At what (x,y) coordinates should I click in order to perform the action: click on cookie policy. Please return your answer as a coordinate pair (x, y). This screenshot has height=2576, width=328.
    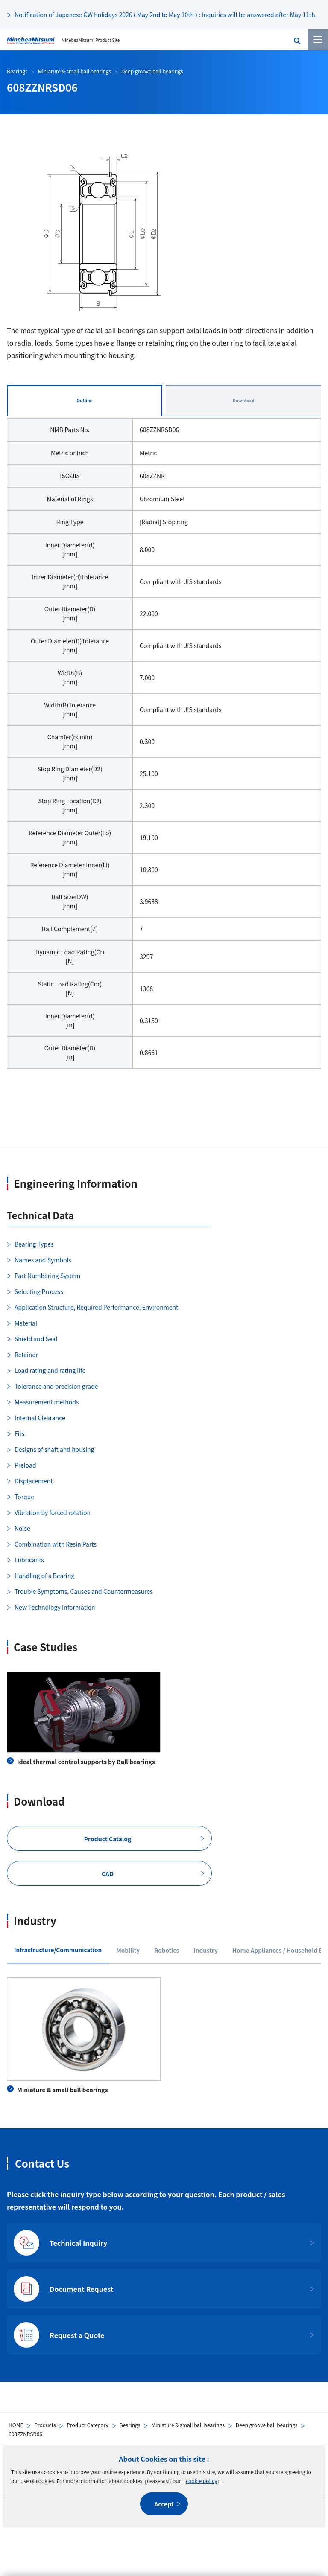
    Looking at the image, I should click on (201, 2480).